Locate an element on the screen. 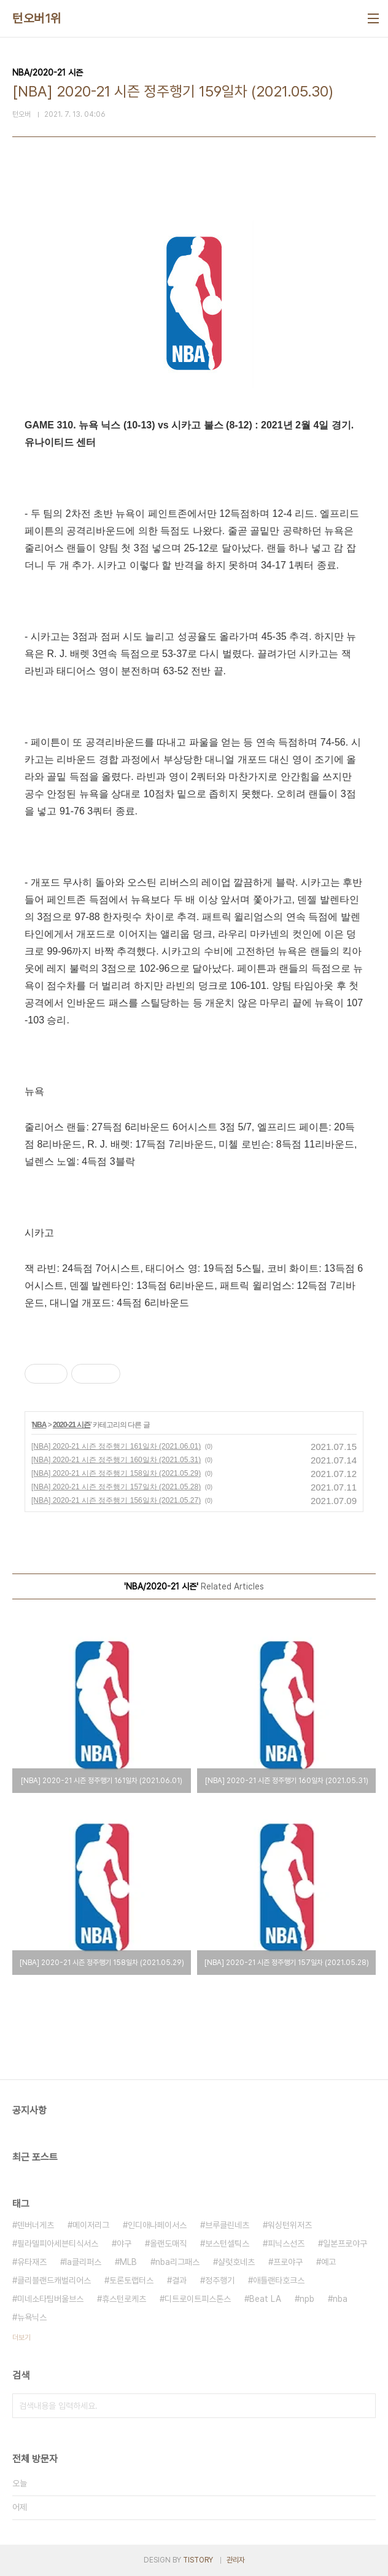 The width and height of the screenshot is (388, 2576). la클리퍼스 is located at coordinates (83, 2262).